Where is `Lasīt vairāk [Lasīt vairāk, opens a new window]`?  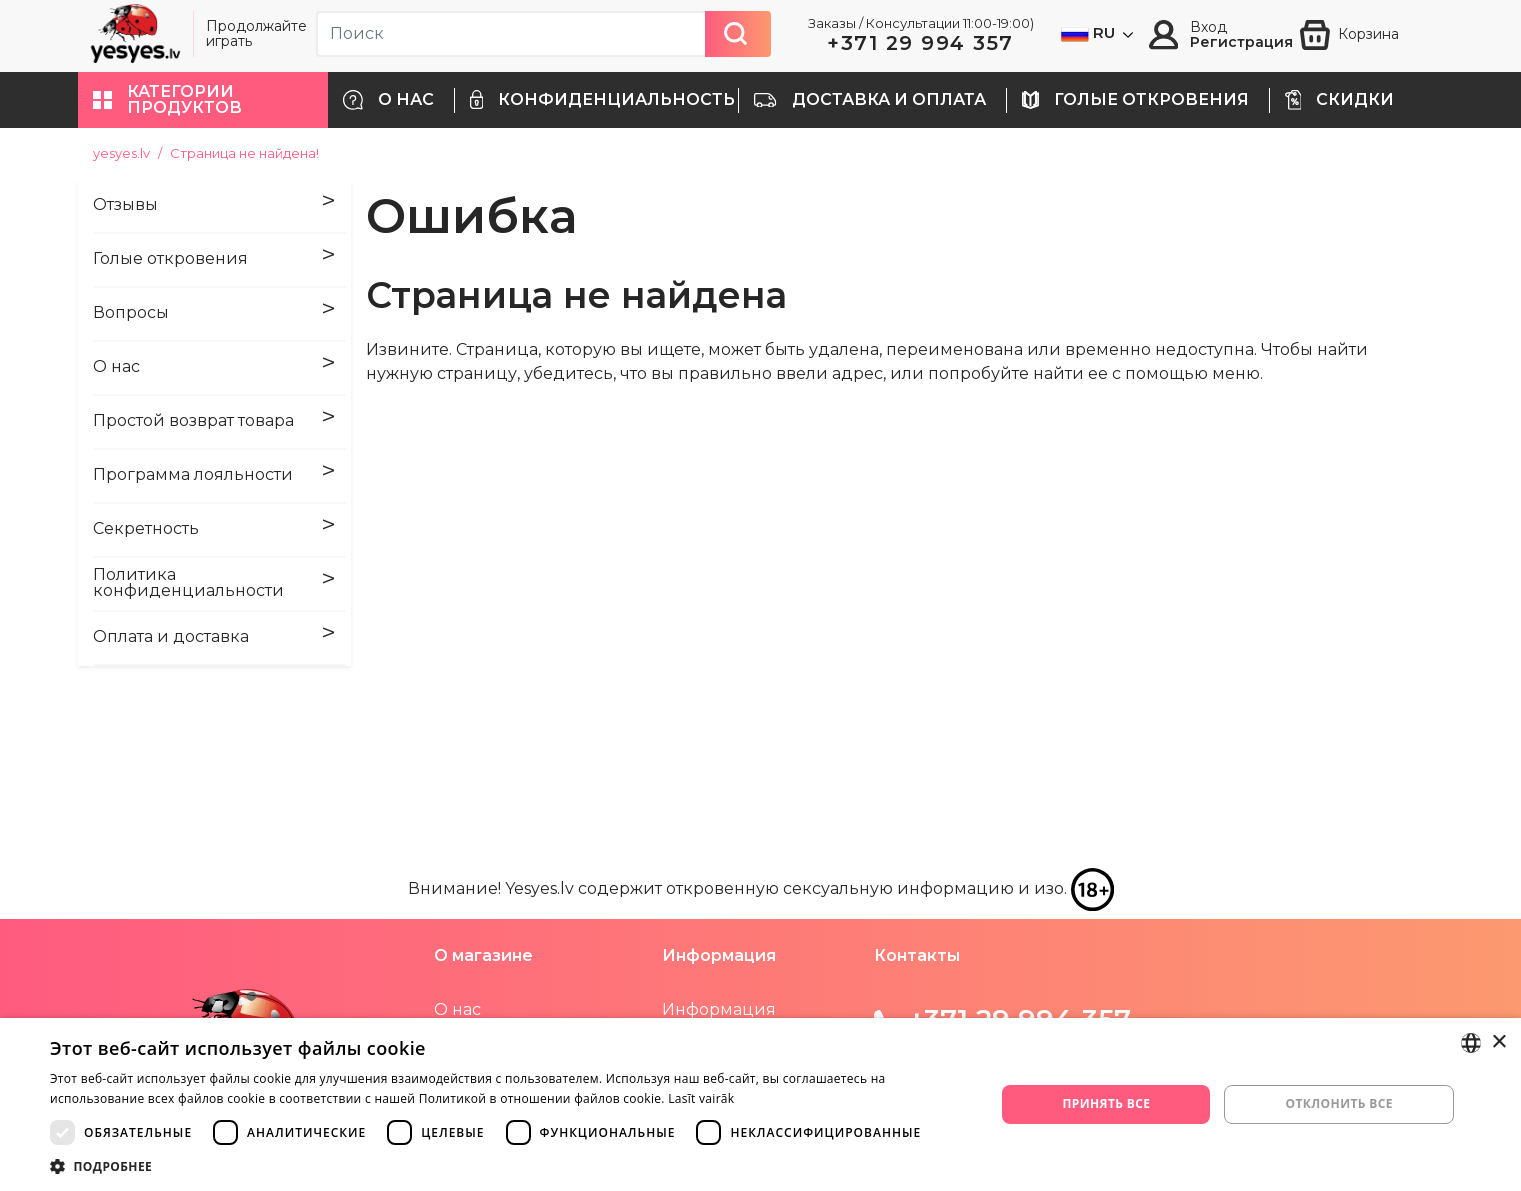 Lasīt vairāk [Lasīt vairāk, opens a new window] is located at coordinates (701, 1098).